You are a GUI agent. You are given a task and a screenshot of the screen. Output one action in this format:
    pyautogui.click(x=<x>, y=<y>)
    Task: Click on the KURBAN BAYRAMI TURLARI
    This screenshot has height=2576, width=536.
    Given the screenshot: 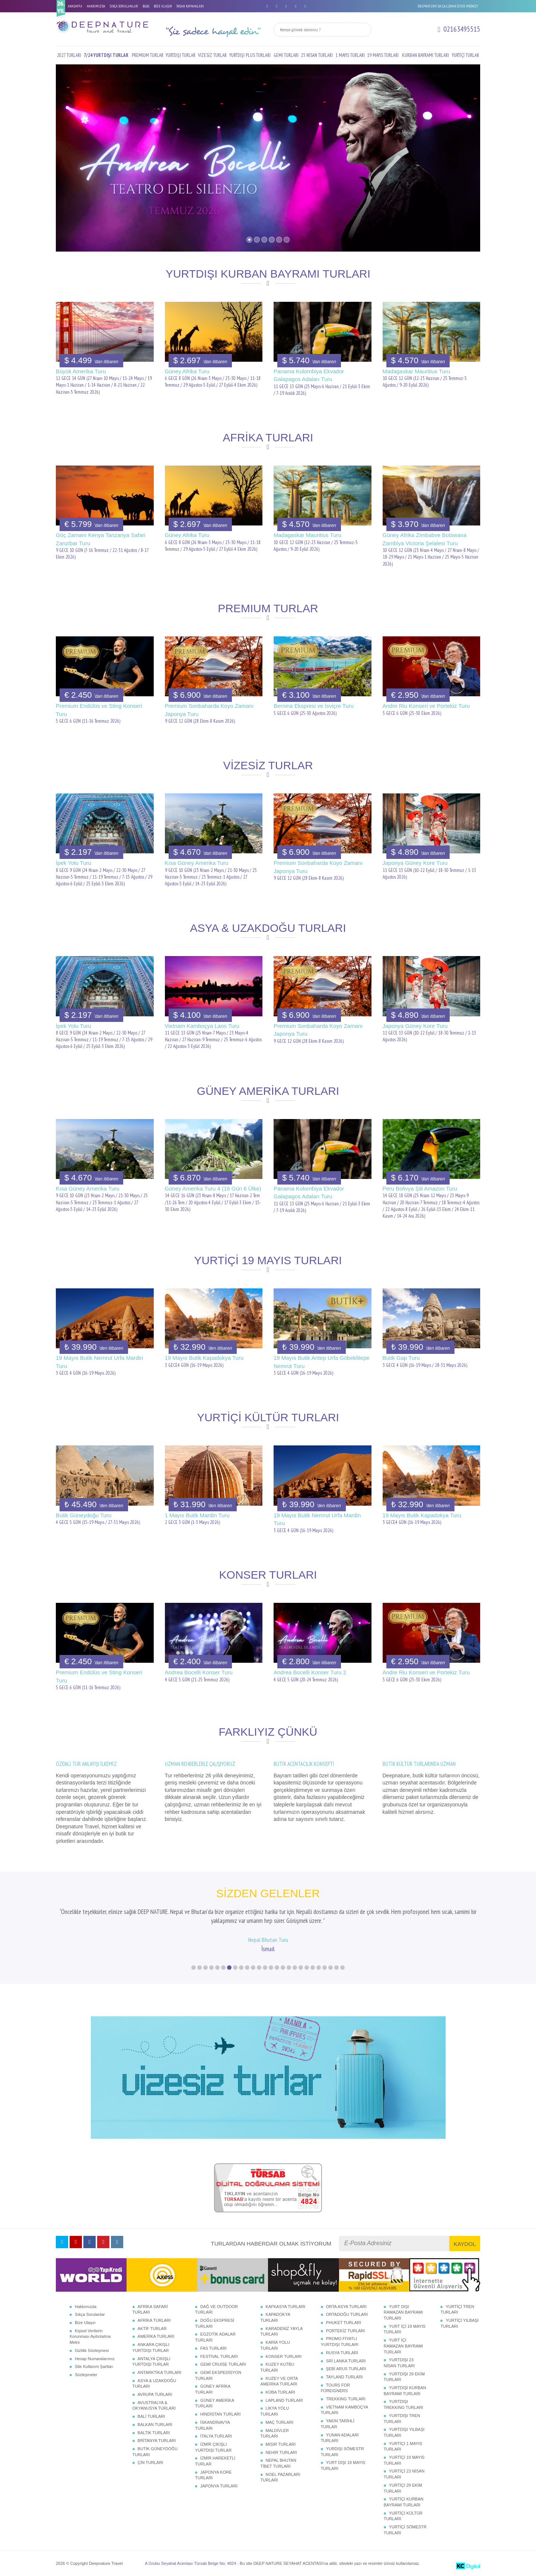 What is the action you would take?
    pyautogui.click(x=425, y=55)
    